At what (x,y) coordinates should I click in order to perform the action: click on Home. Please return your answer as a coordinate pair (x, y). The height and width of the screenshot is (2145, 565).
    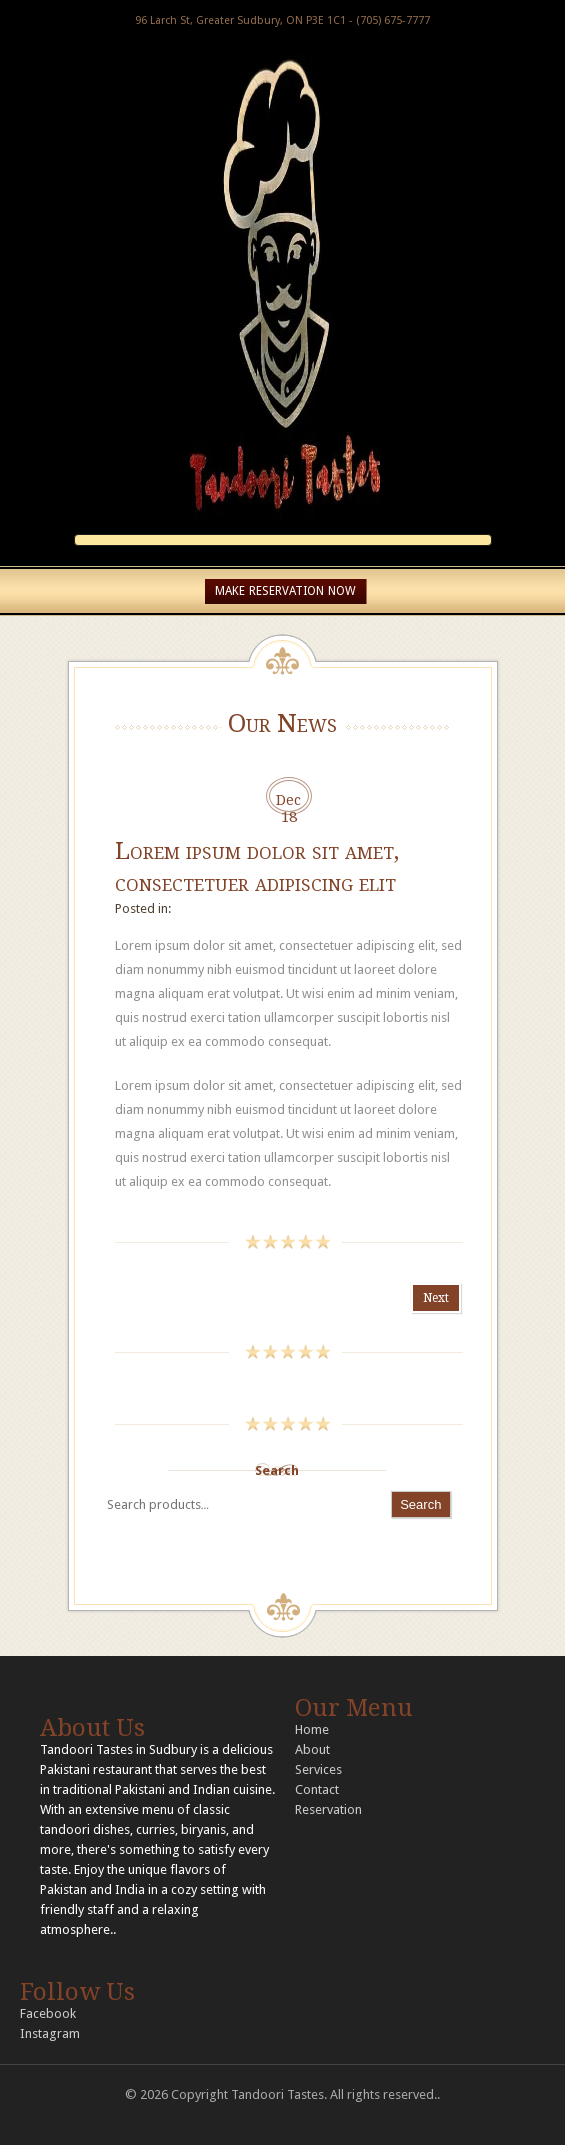
    Looking at the image, I should click on (312, 1729).